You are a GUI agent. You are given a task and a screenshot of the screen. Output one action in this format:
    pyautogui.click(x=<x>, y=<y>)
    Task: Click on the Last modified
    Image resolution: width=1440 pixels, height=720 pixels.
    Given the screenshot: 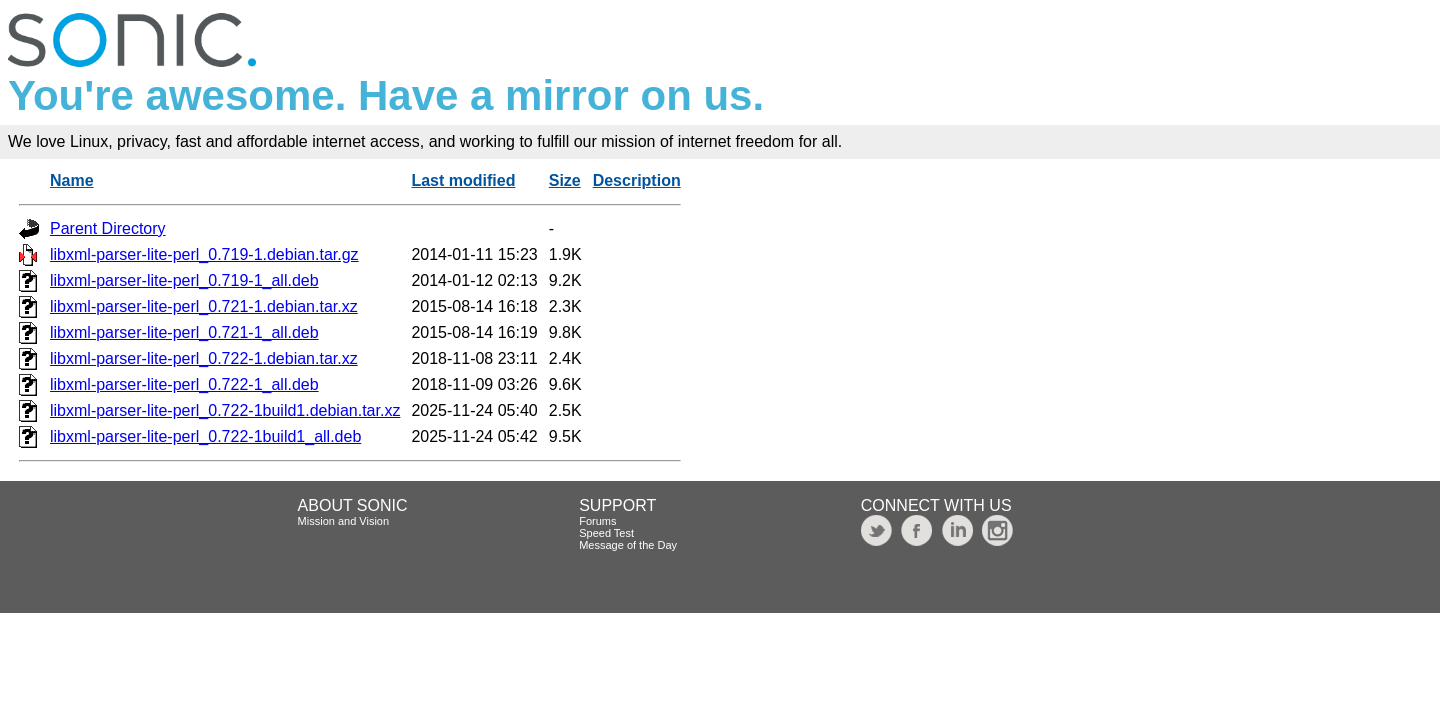 What is the action you would take?
    pyautogui.click(x=463, y=180)
    